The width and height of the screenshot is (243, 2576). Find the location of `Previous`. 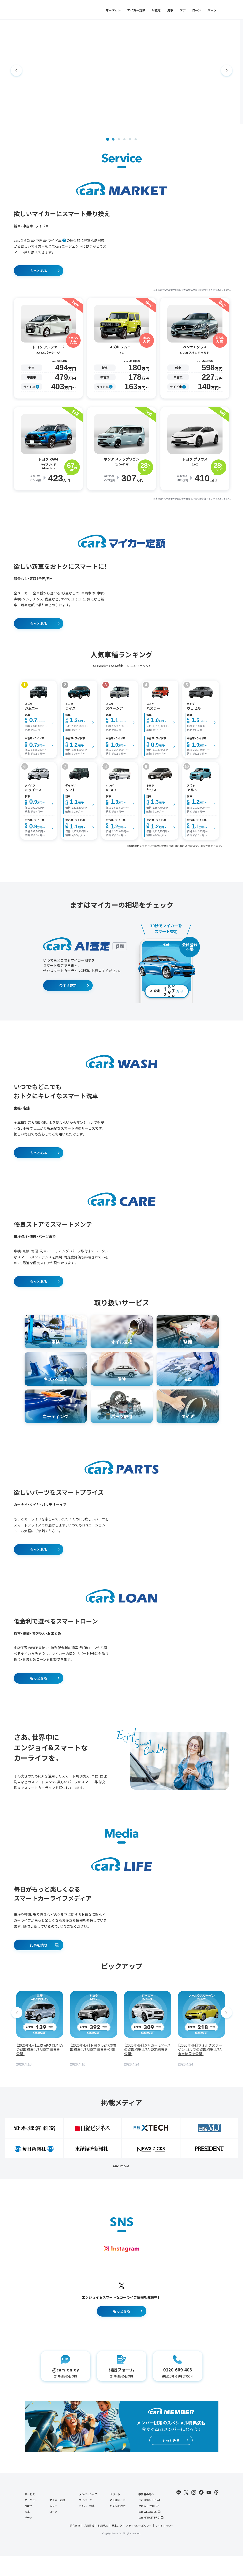

Previous is located at coordinates (16, 70).